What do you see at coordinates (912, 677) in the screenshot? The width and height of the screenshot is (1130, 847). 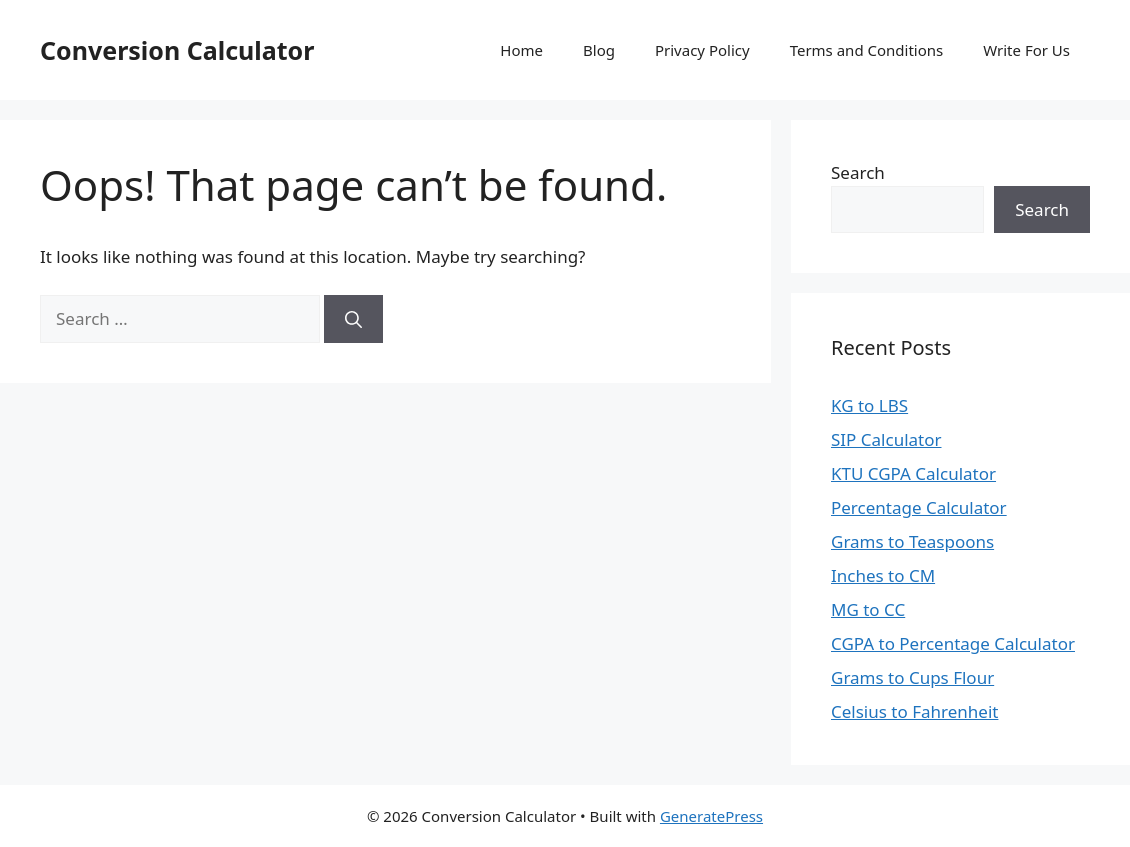 I see `Grams to Cups Flour` at bounding box center [912, 677].